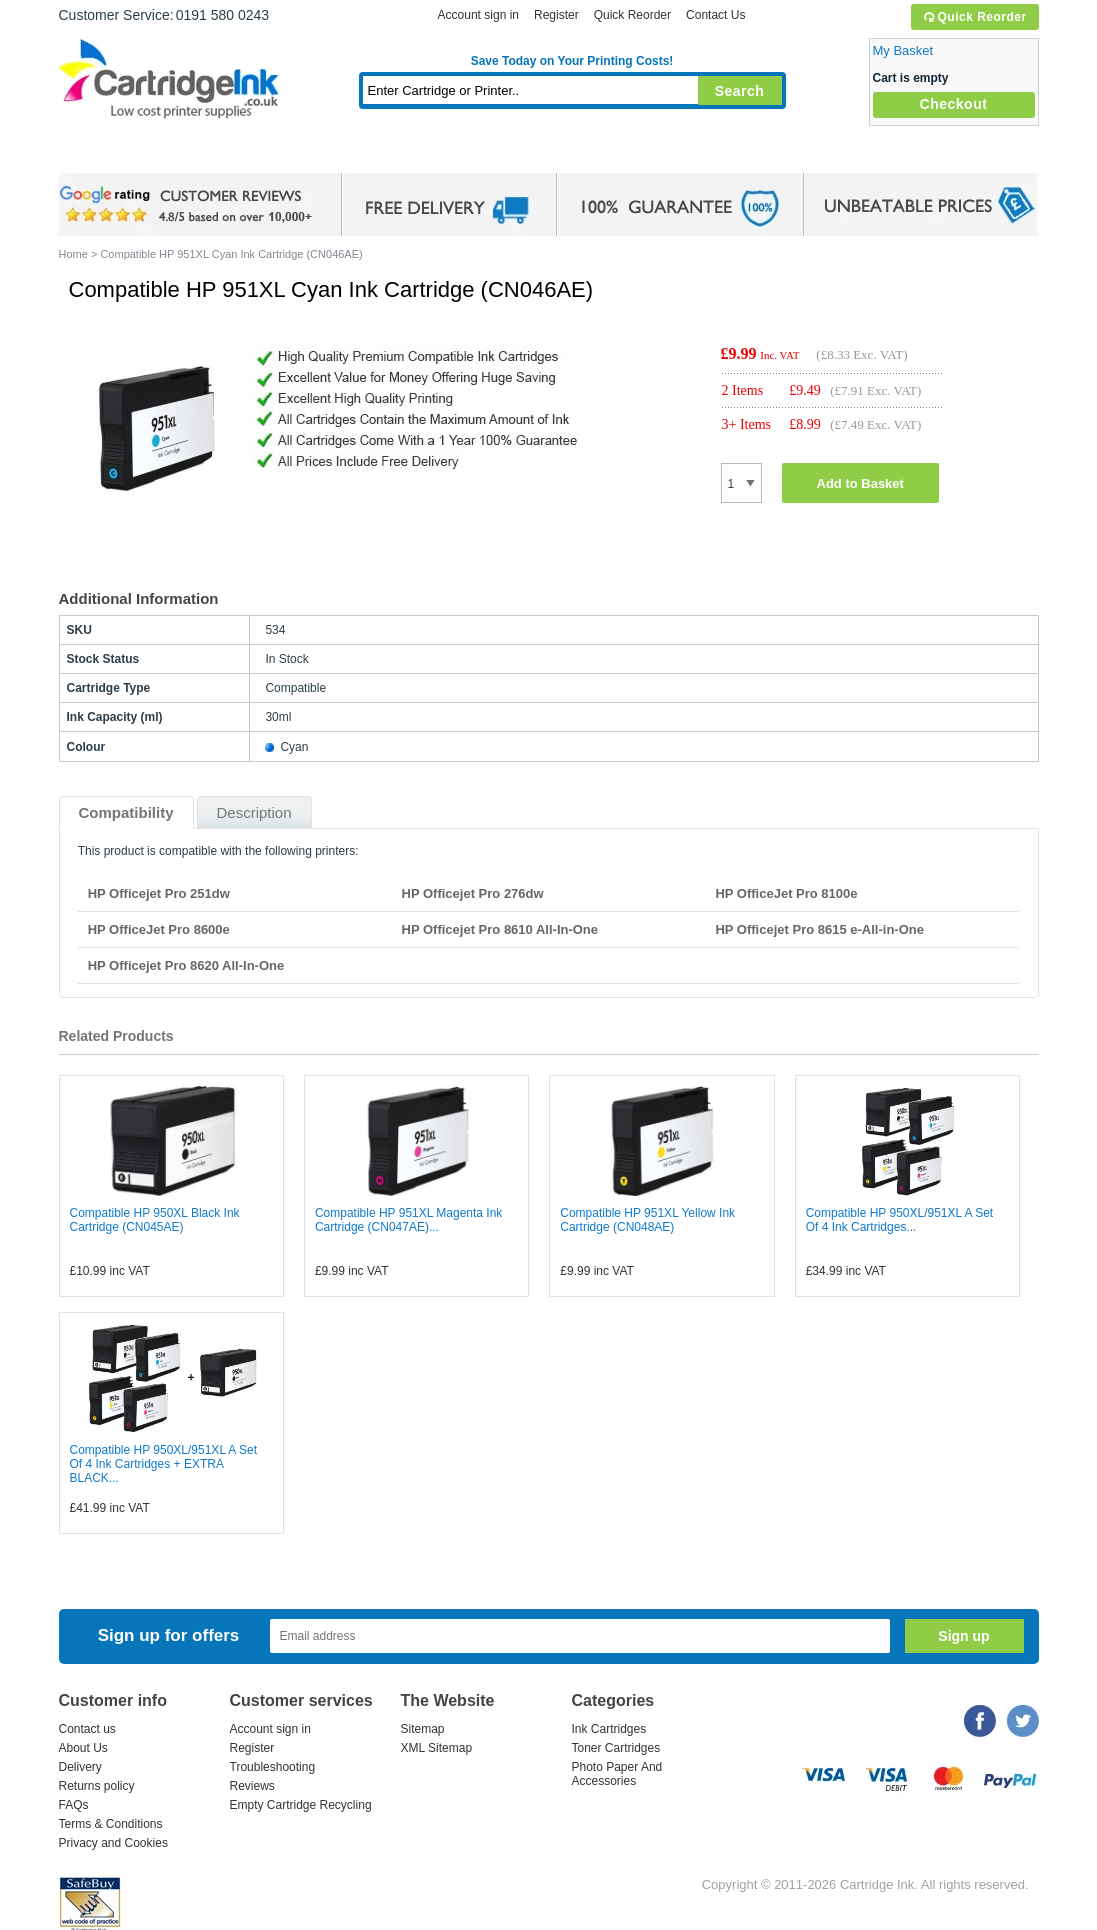 The width and height of the screenshot is (1097, 1930). What do you see at coordinates (111, 1824) in the screenshot?
I see `Terms & Conditions` at bounding box center [111, 1824].